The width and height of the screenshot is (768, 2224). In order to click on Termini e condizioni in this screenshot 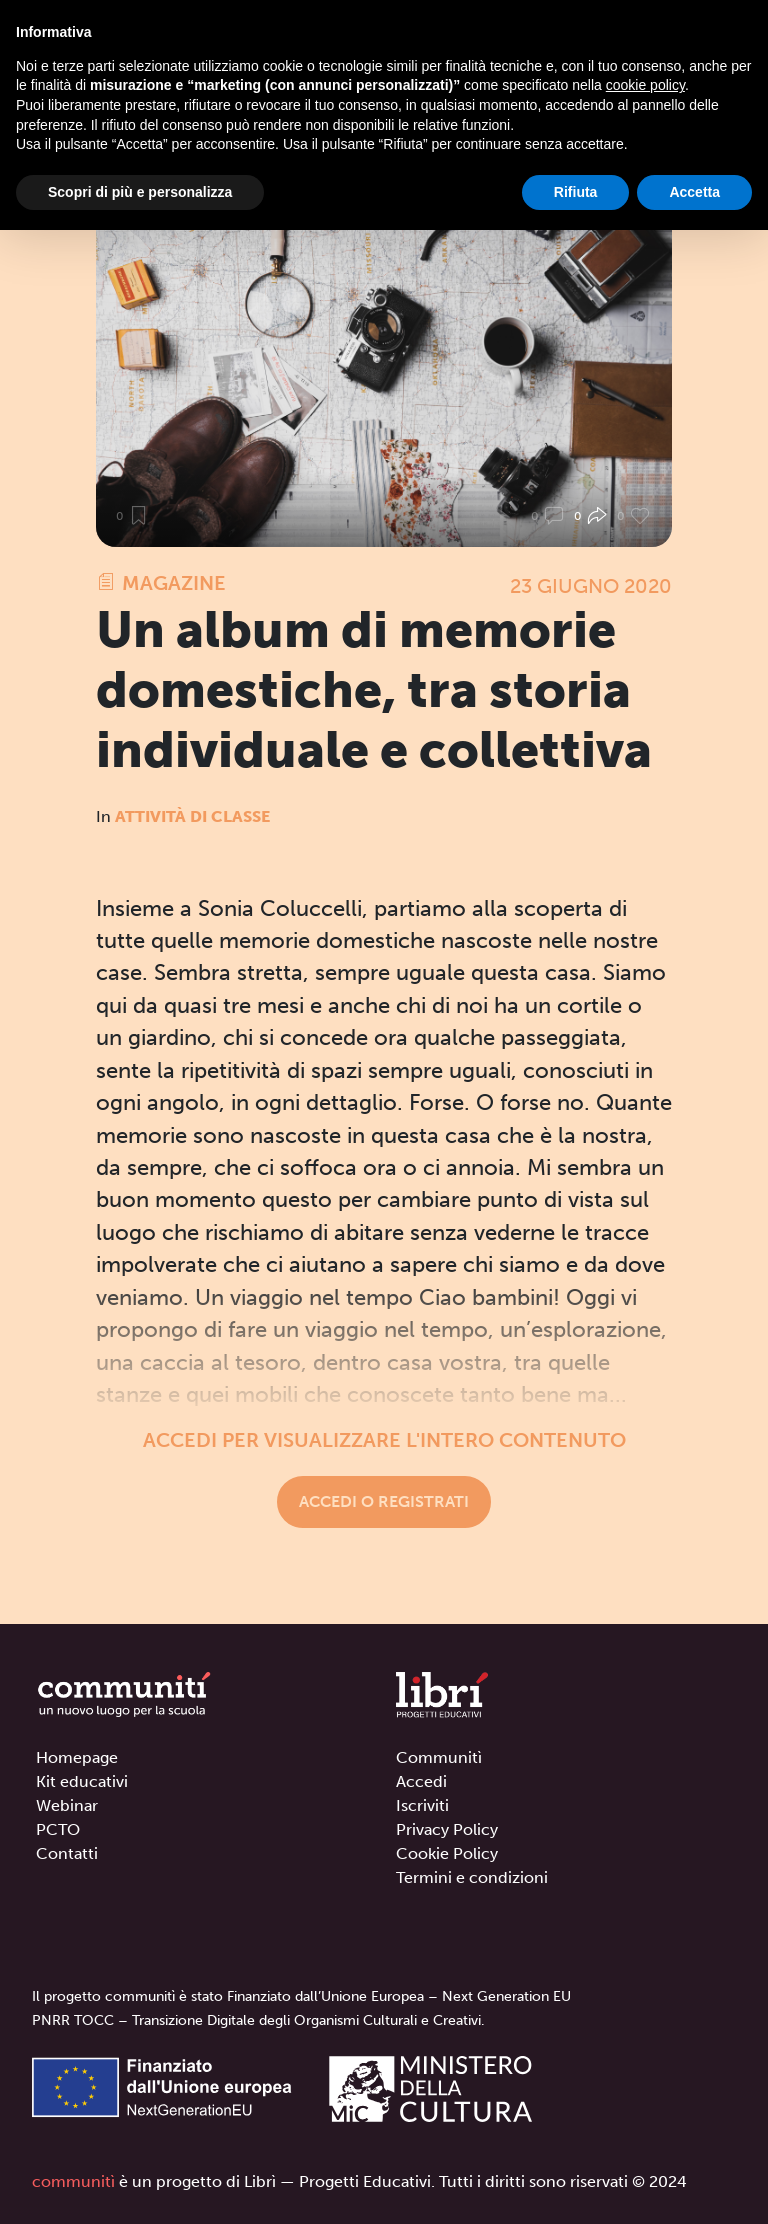, I will do `click(472, 1877)`.